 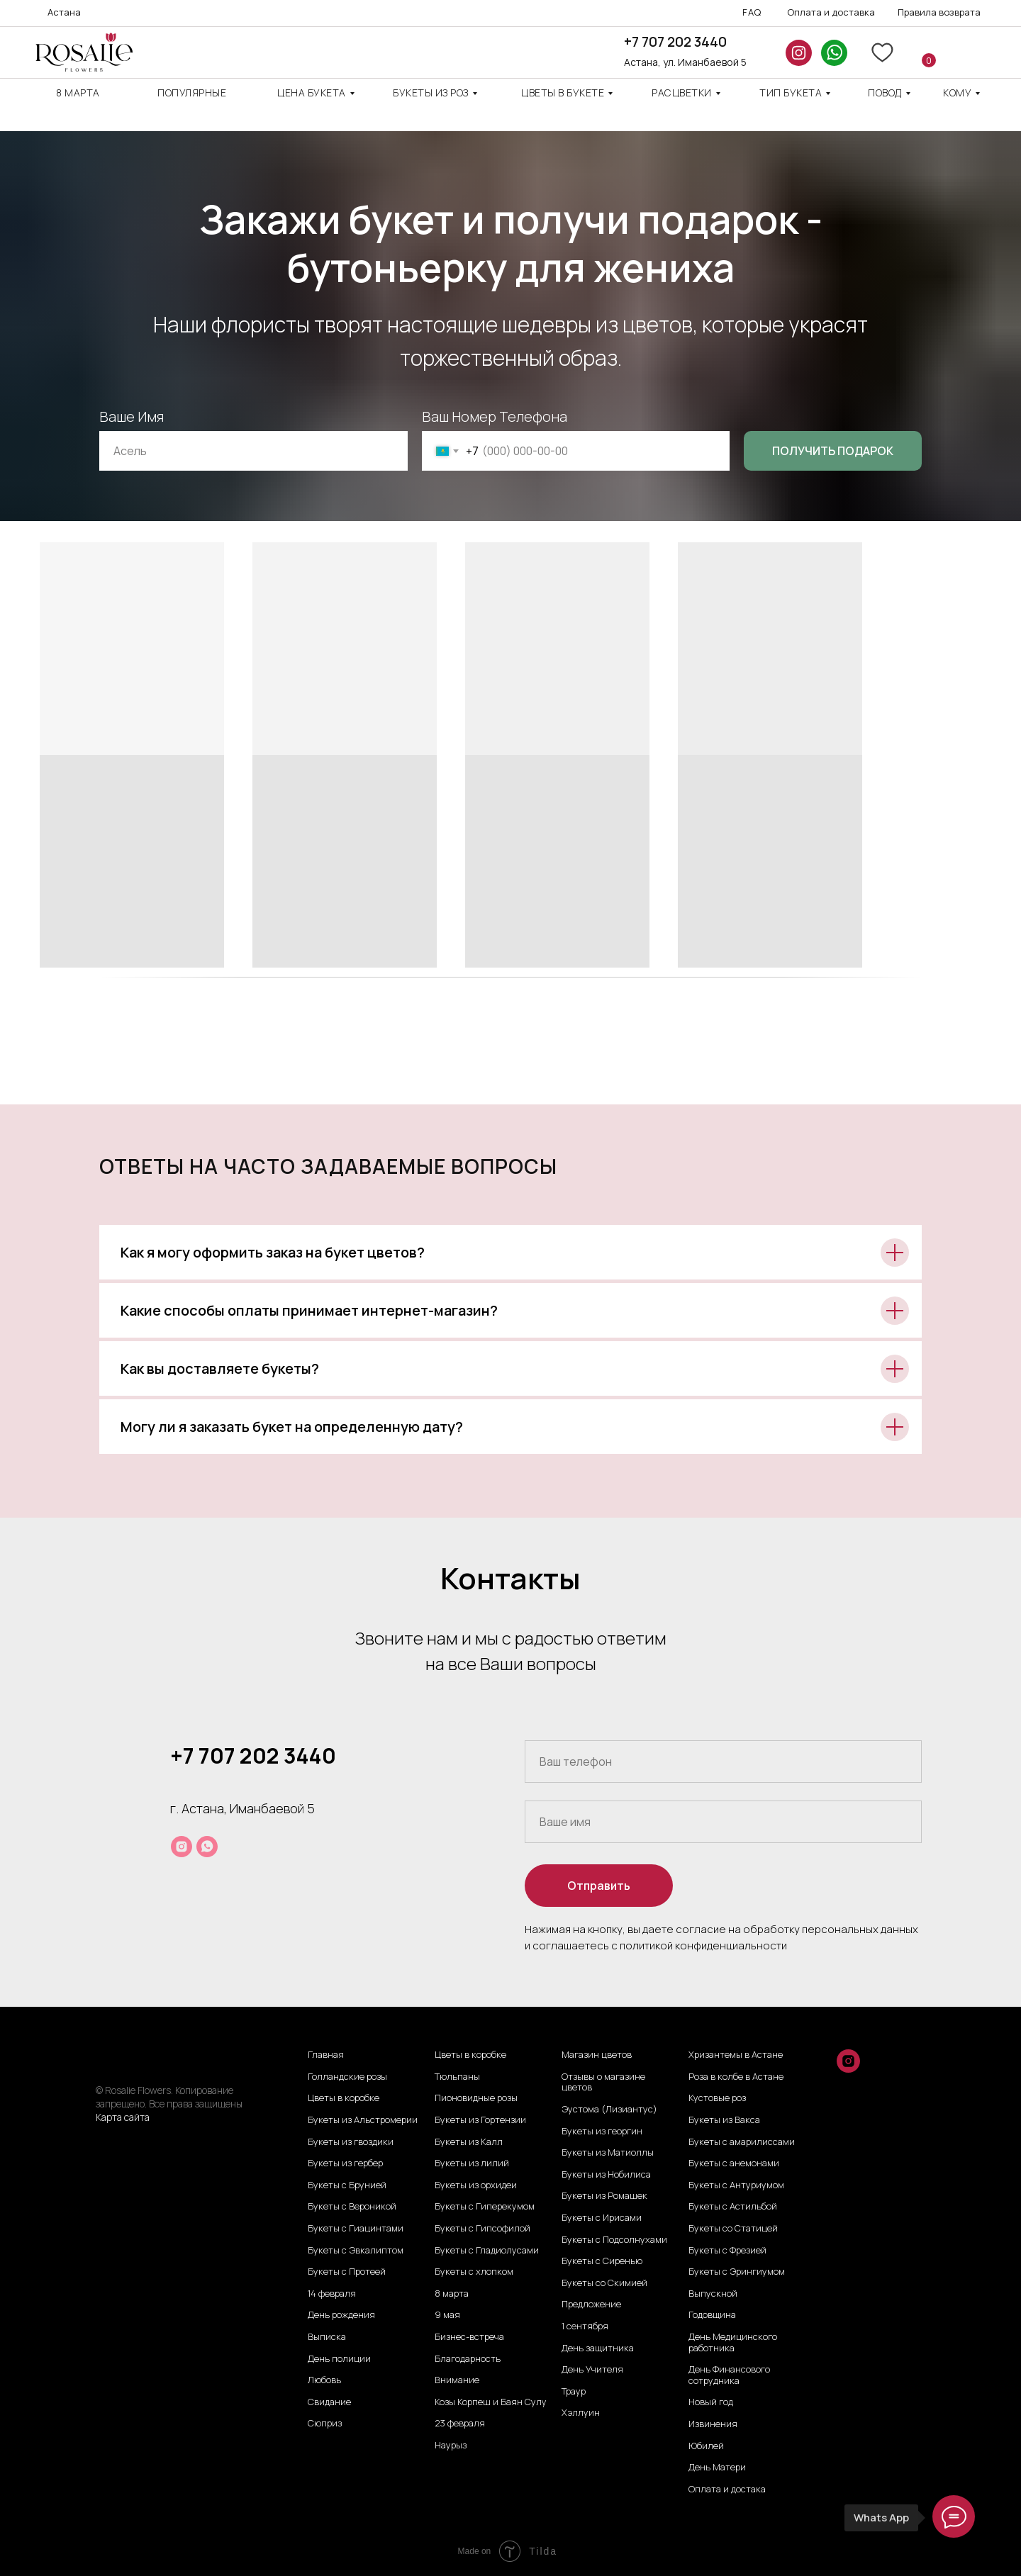 I want to click on Сюприз, so click(x=325, y=2423).